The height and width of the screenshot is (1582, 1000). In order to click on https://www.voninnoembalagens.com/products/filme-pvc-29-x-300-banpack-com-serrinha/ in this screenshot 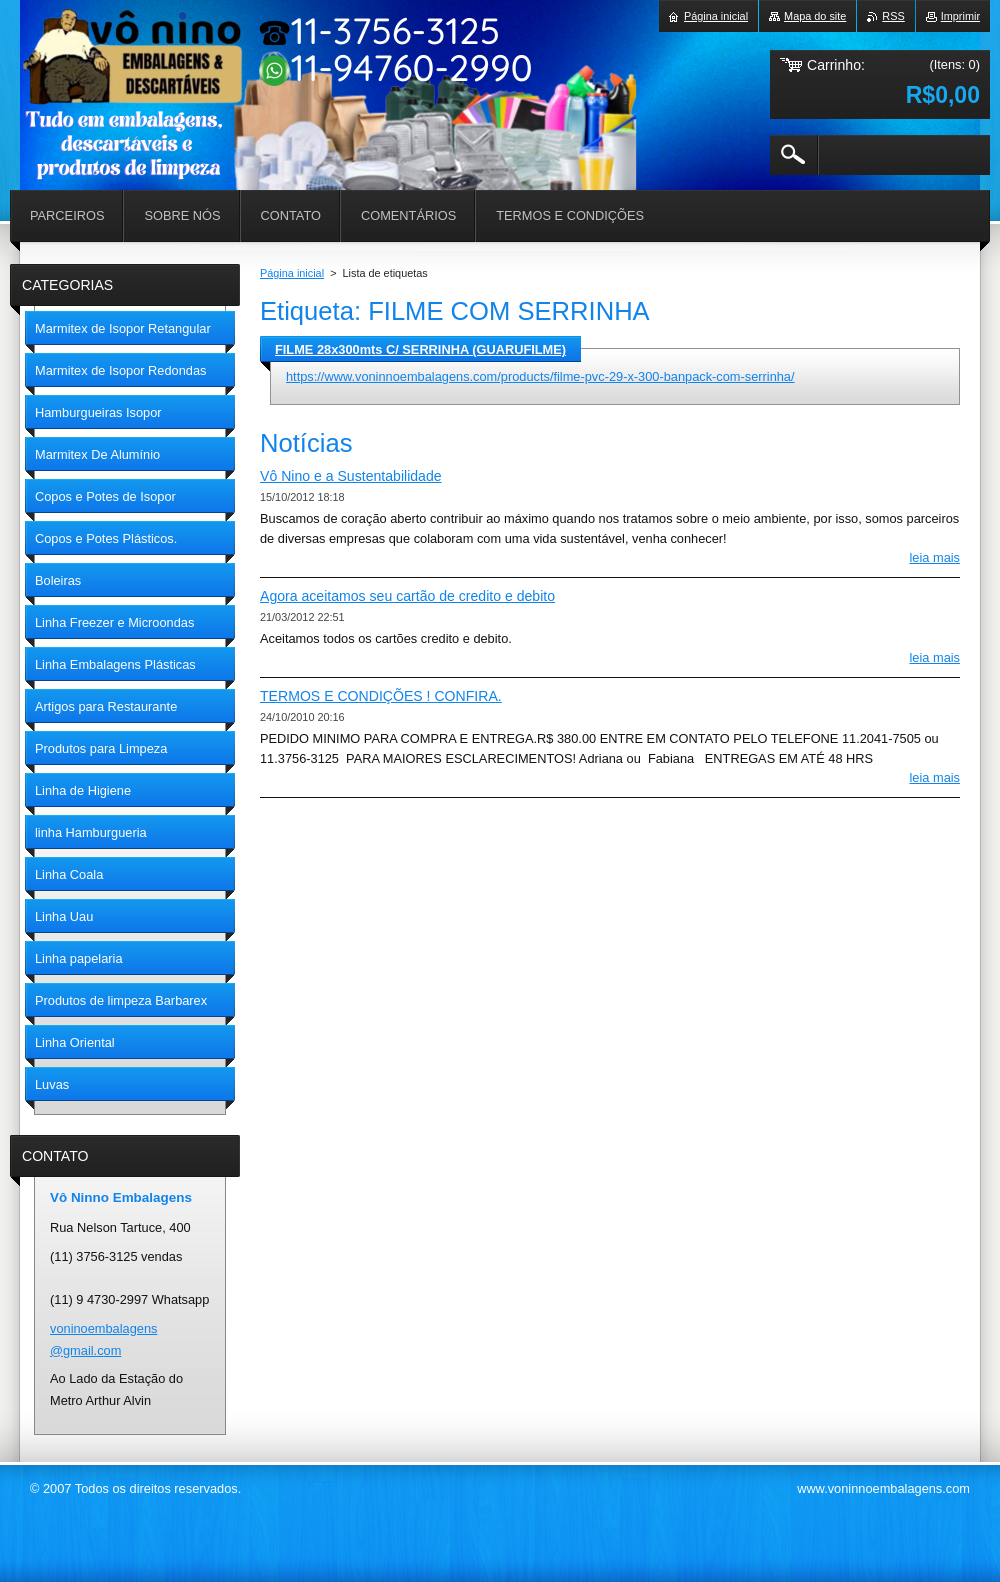, I will do `click(540, 376)`.